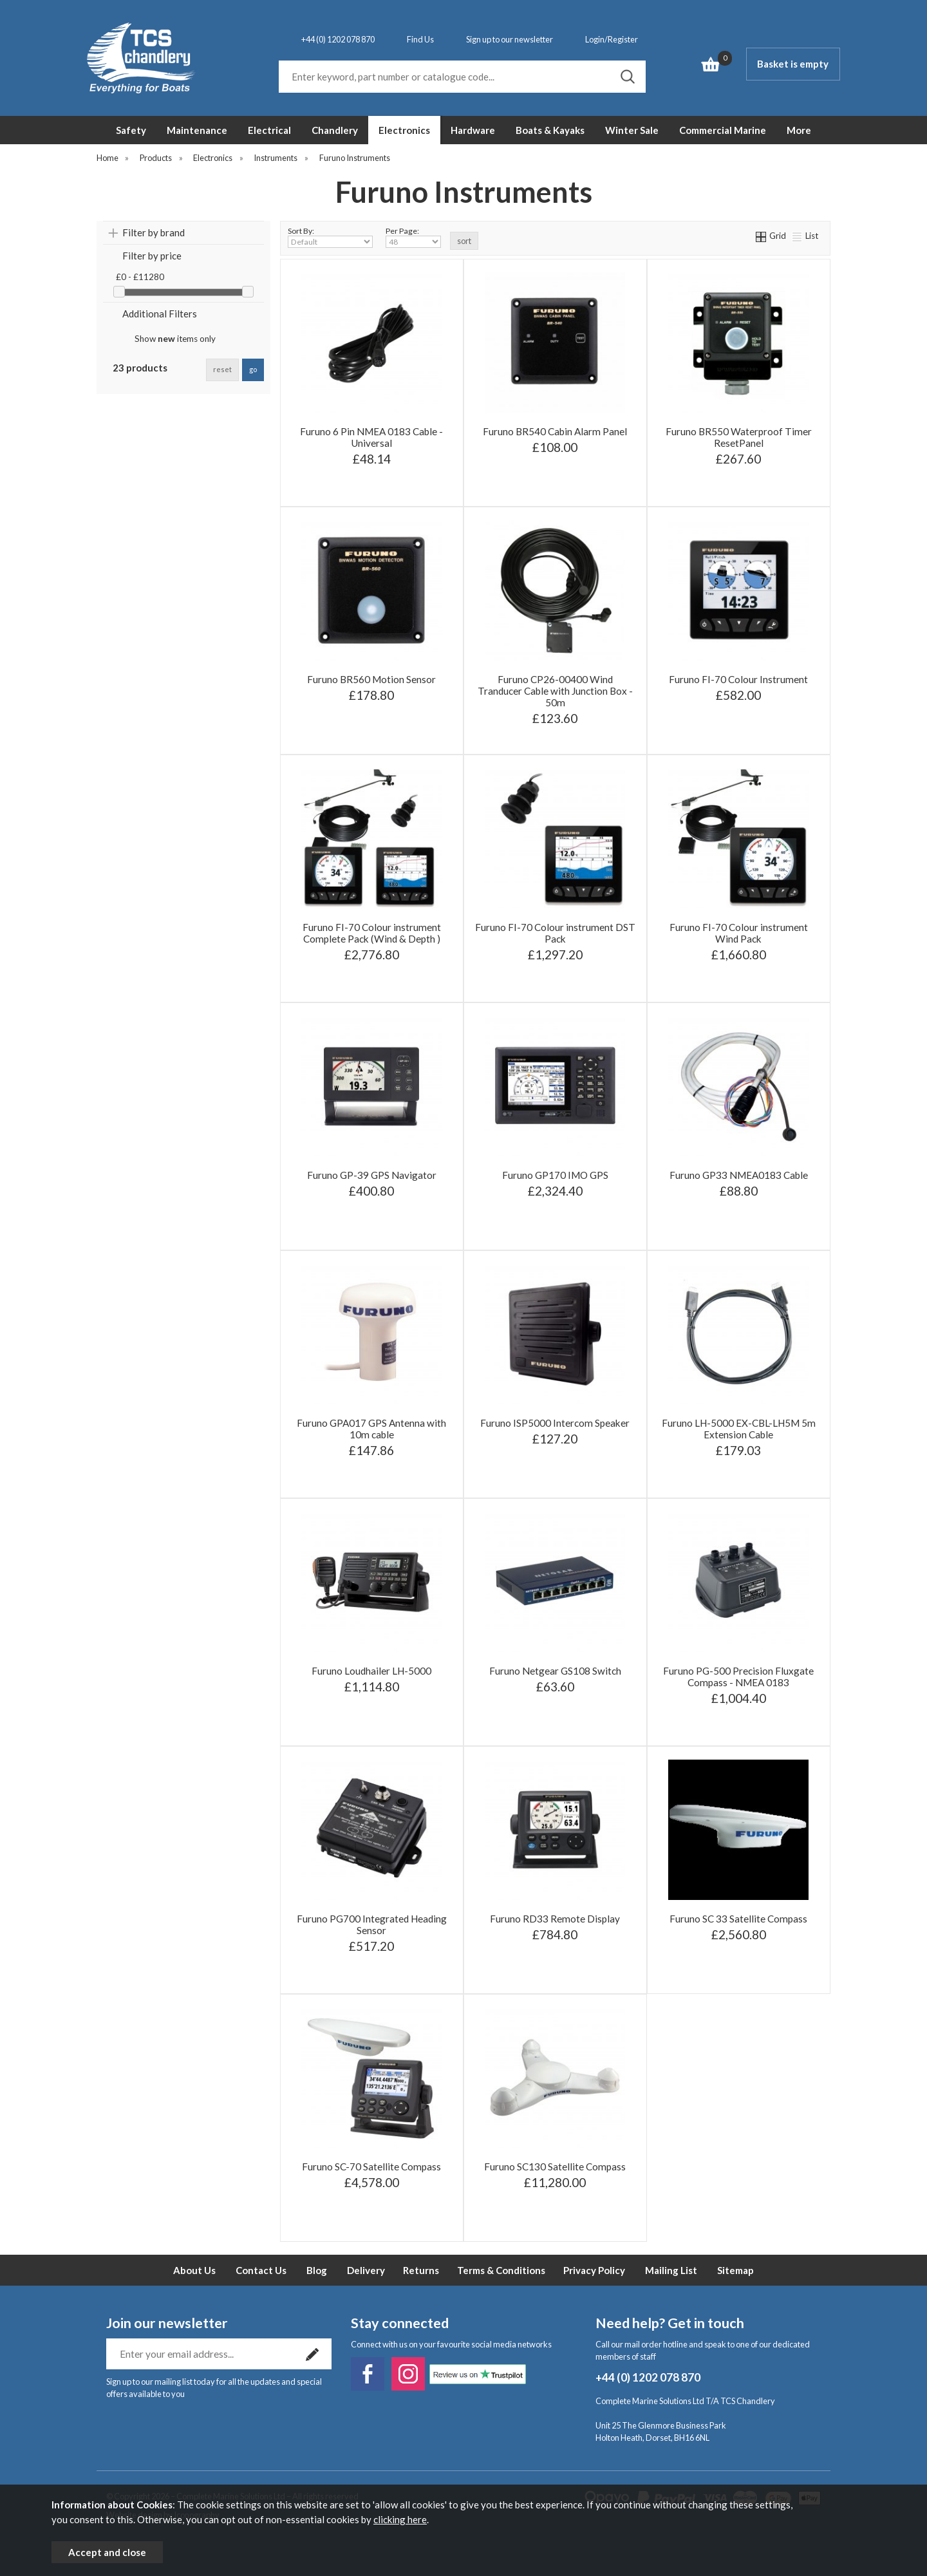 The height and width of the screenshot is (2576, 927). Describe the element at coordinates (555, 431) in the screenshot. I see `Furuno BR540 Cabin Alarm Panel` at that location.